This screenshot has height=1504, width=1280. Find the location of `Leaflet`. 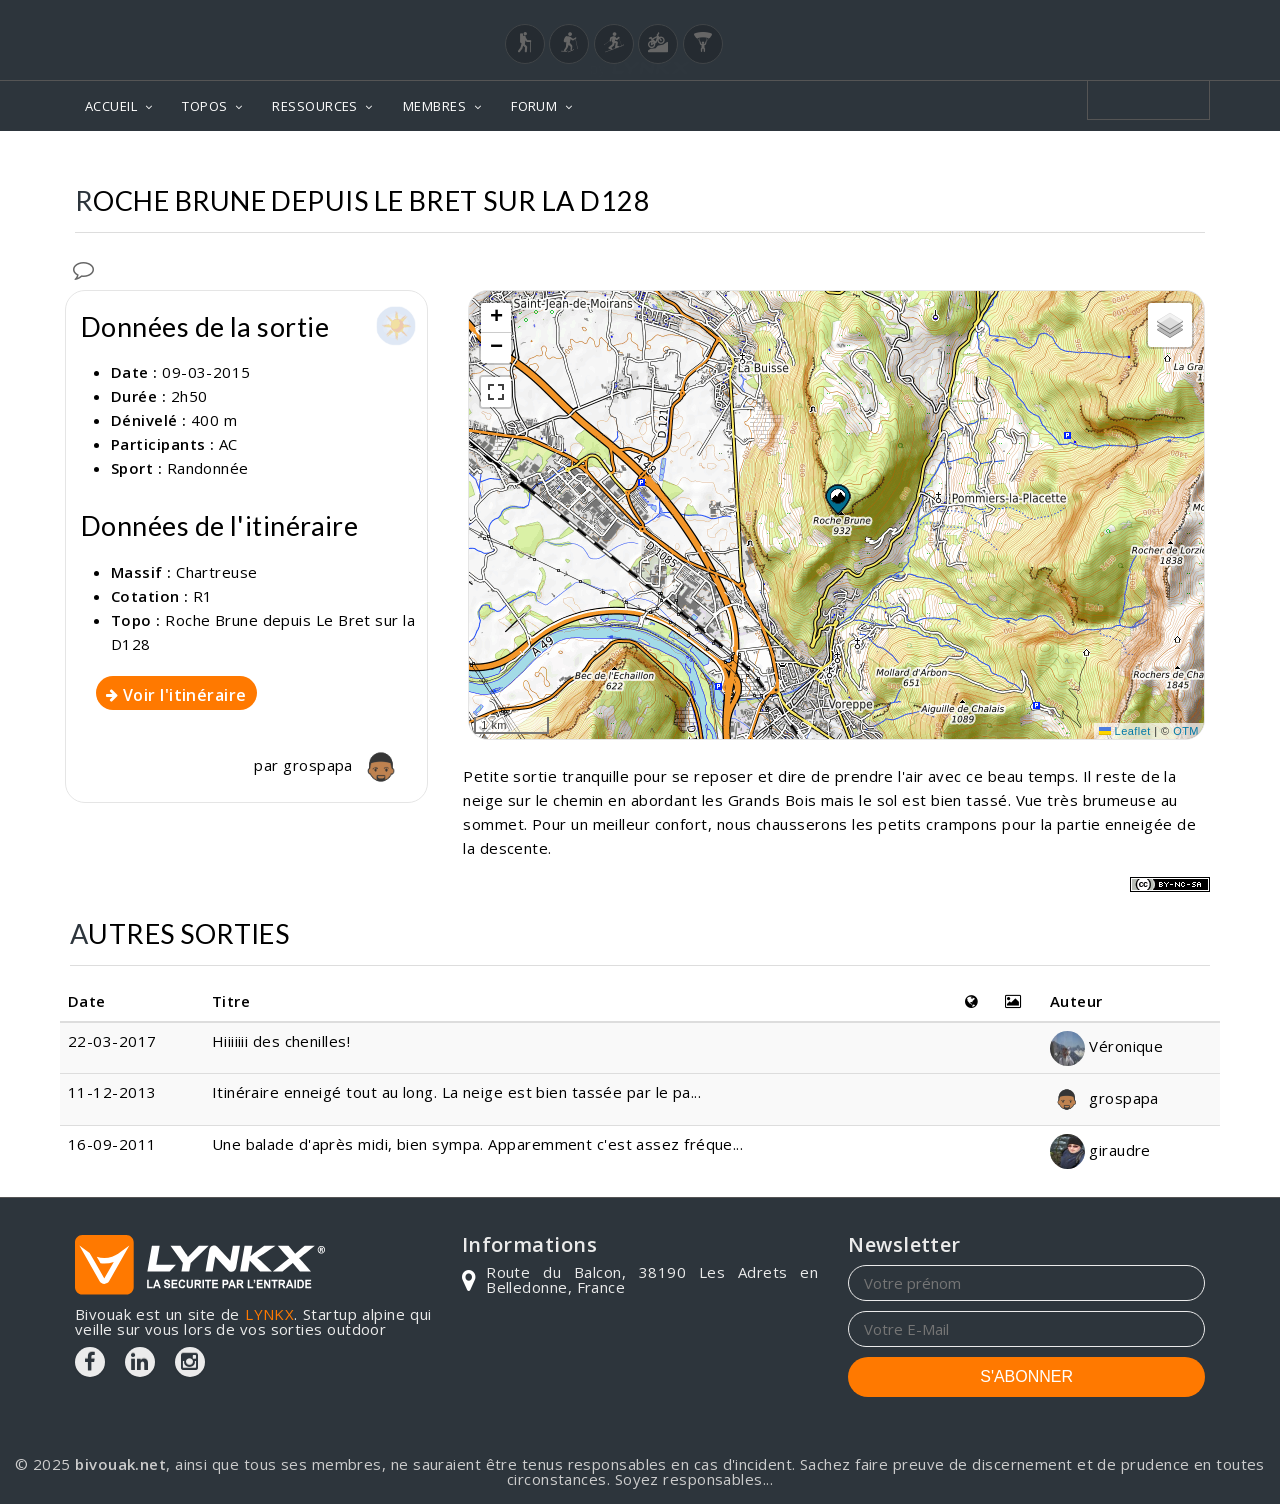

Leaflet is located at coordinates (1125, 731).